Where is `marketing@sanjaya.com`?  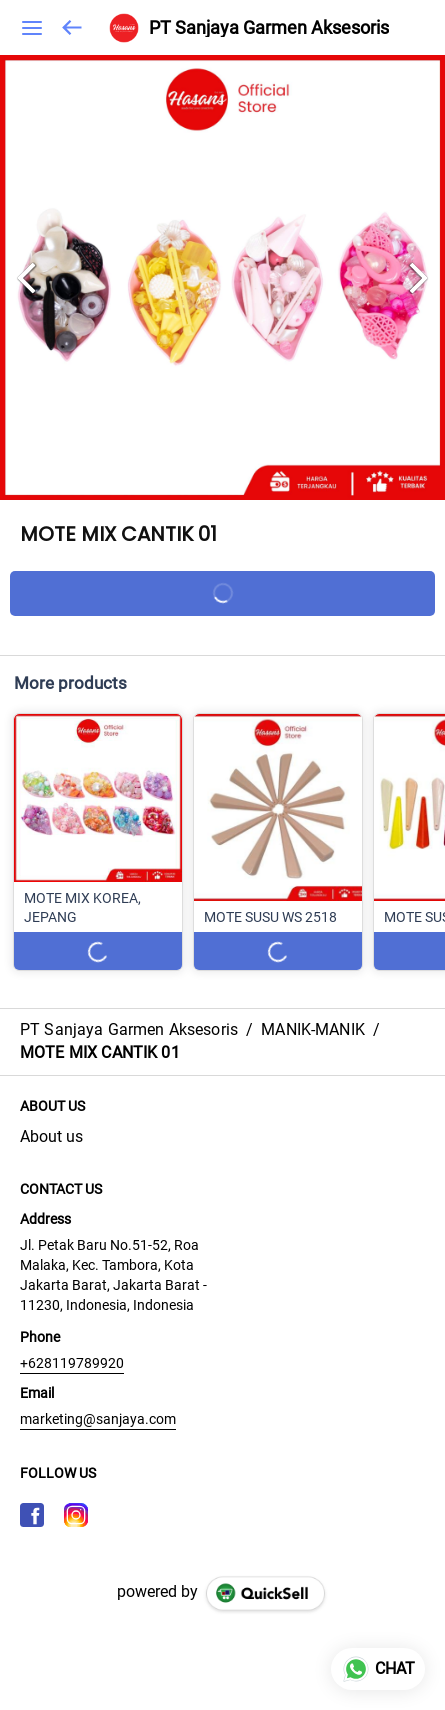
marketing@sanjaya.com is located at coordinates (98, 1419).